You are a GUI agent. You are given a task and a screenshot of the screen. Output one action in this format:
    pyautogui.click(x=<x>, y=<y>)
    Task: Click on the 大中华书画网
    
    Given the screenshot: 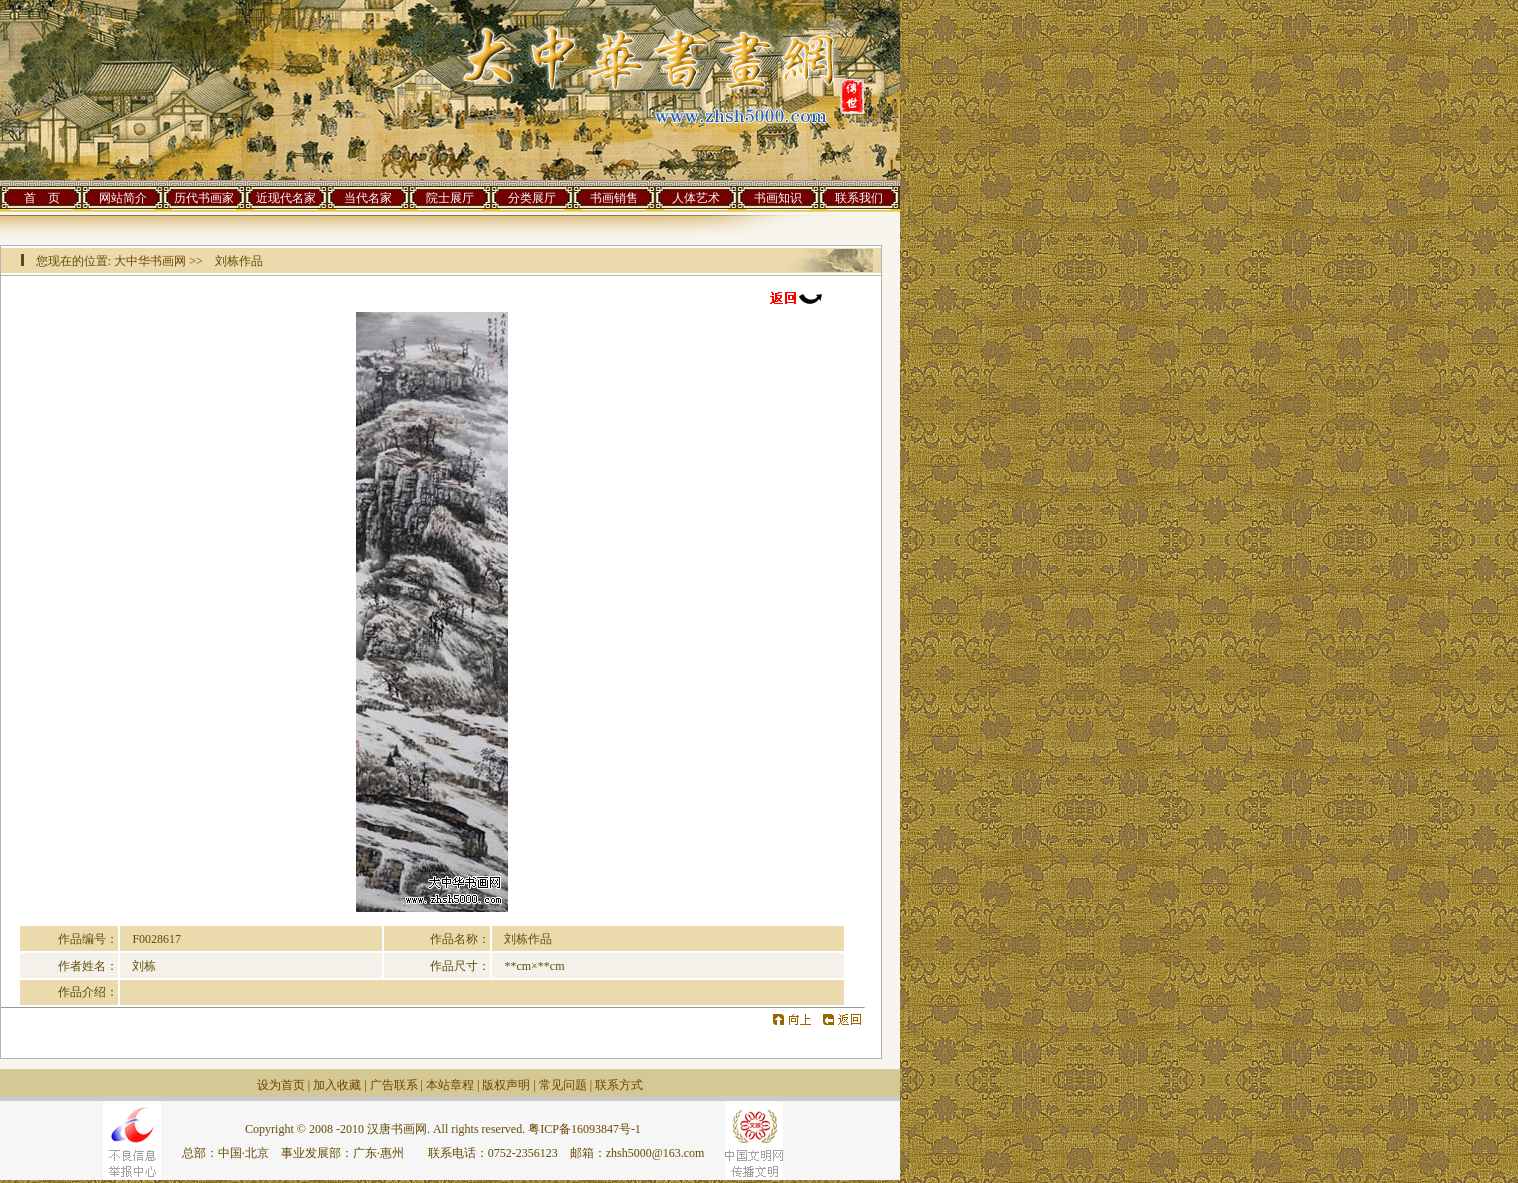 What is the action you would take?
    pyautogui.click(x=150, y=261)
    